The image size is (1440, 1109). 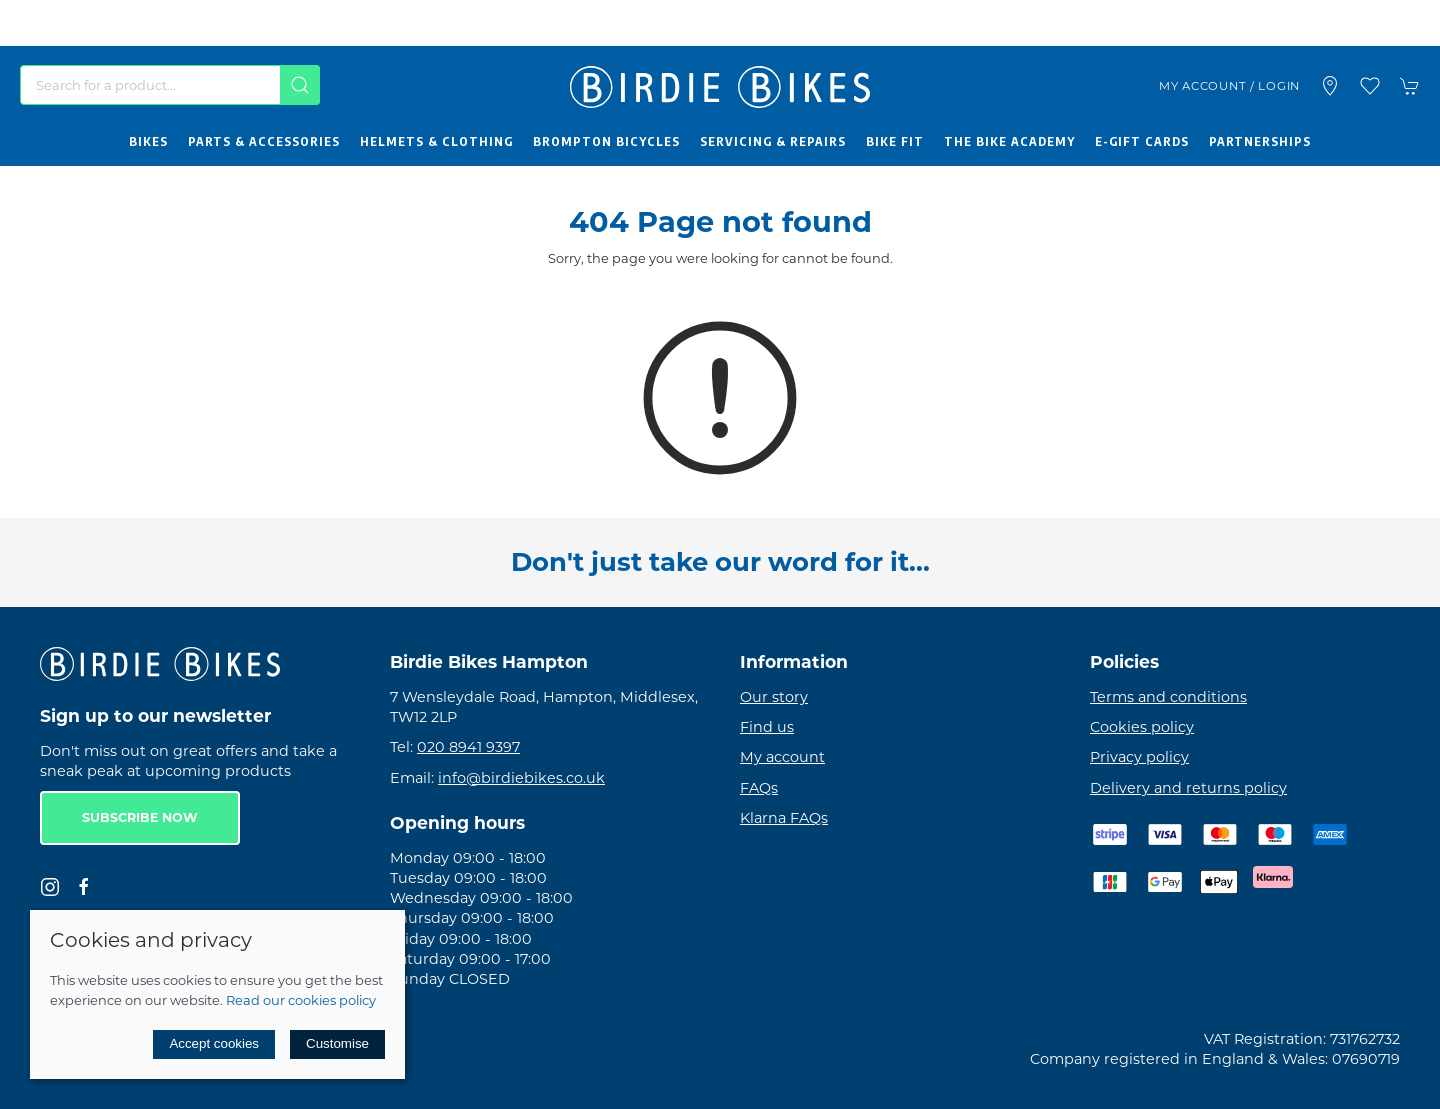 I want to click on Terms and conditions, so click(x=1168, y=697).